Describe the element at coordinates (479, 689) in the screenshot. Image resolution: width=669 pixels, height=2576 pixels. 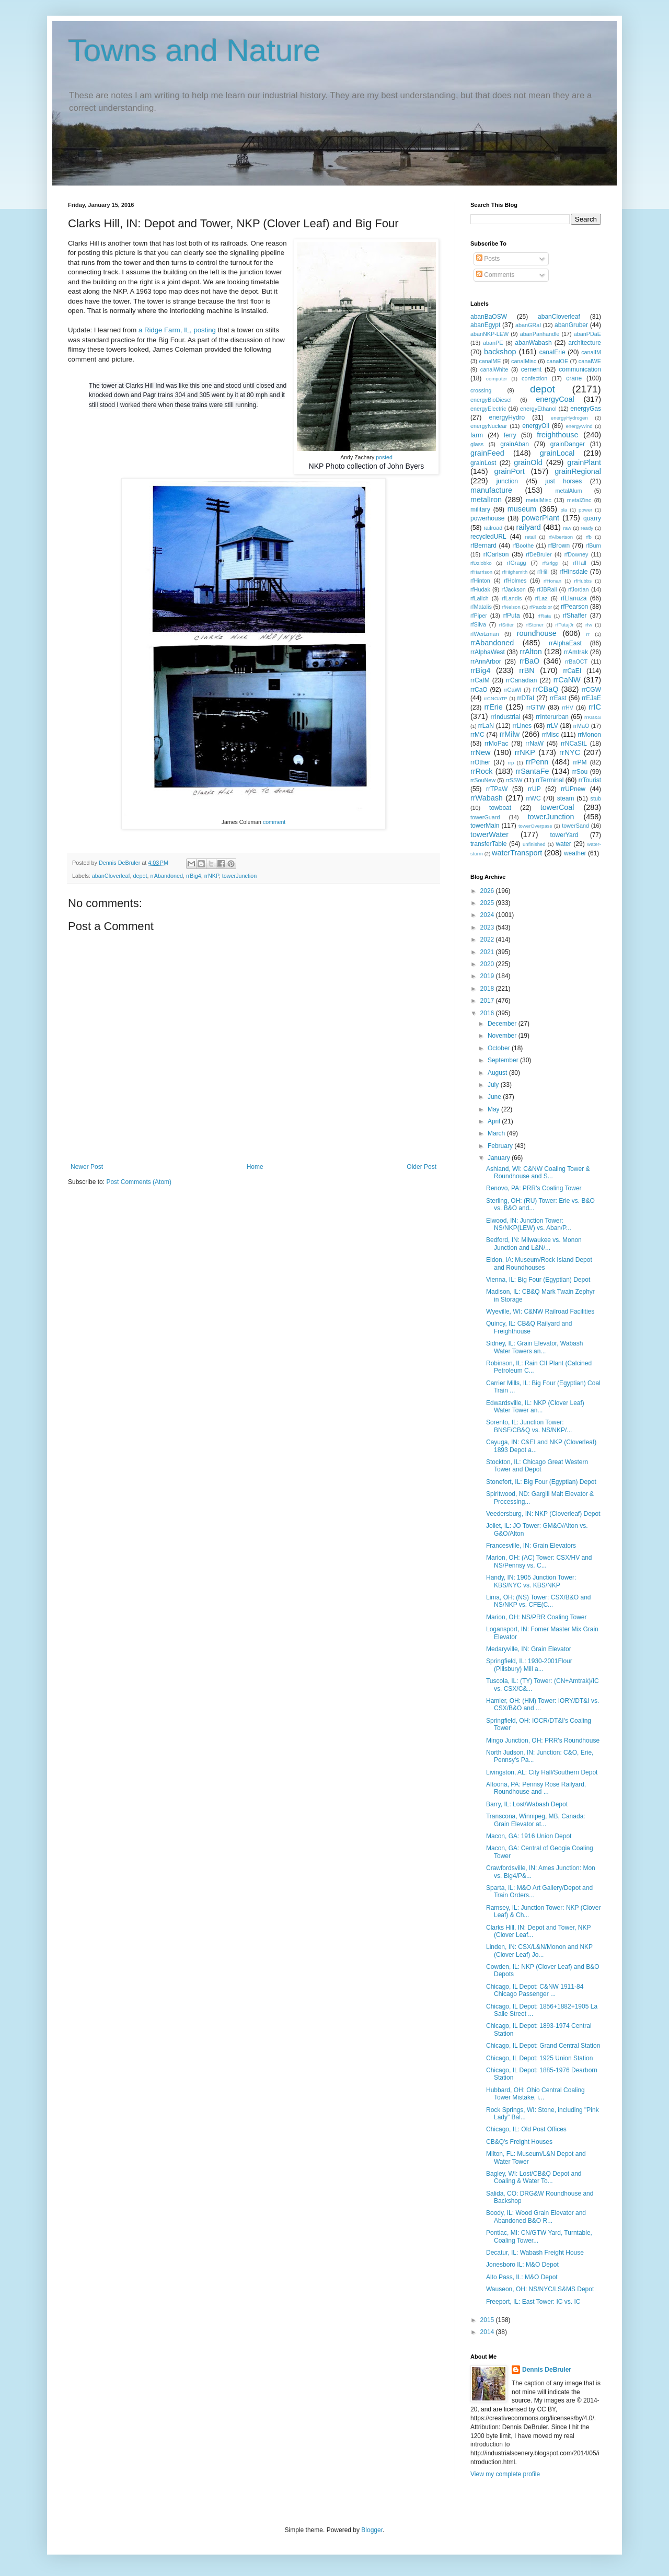
I see `rrCaO` at that location.